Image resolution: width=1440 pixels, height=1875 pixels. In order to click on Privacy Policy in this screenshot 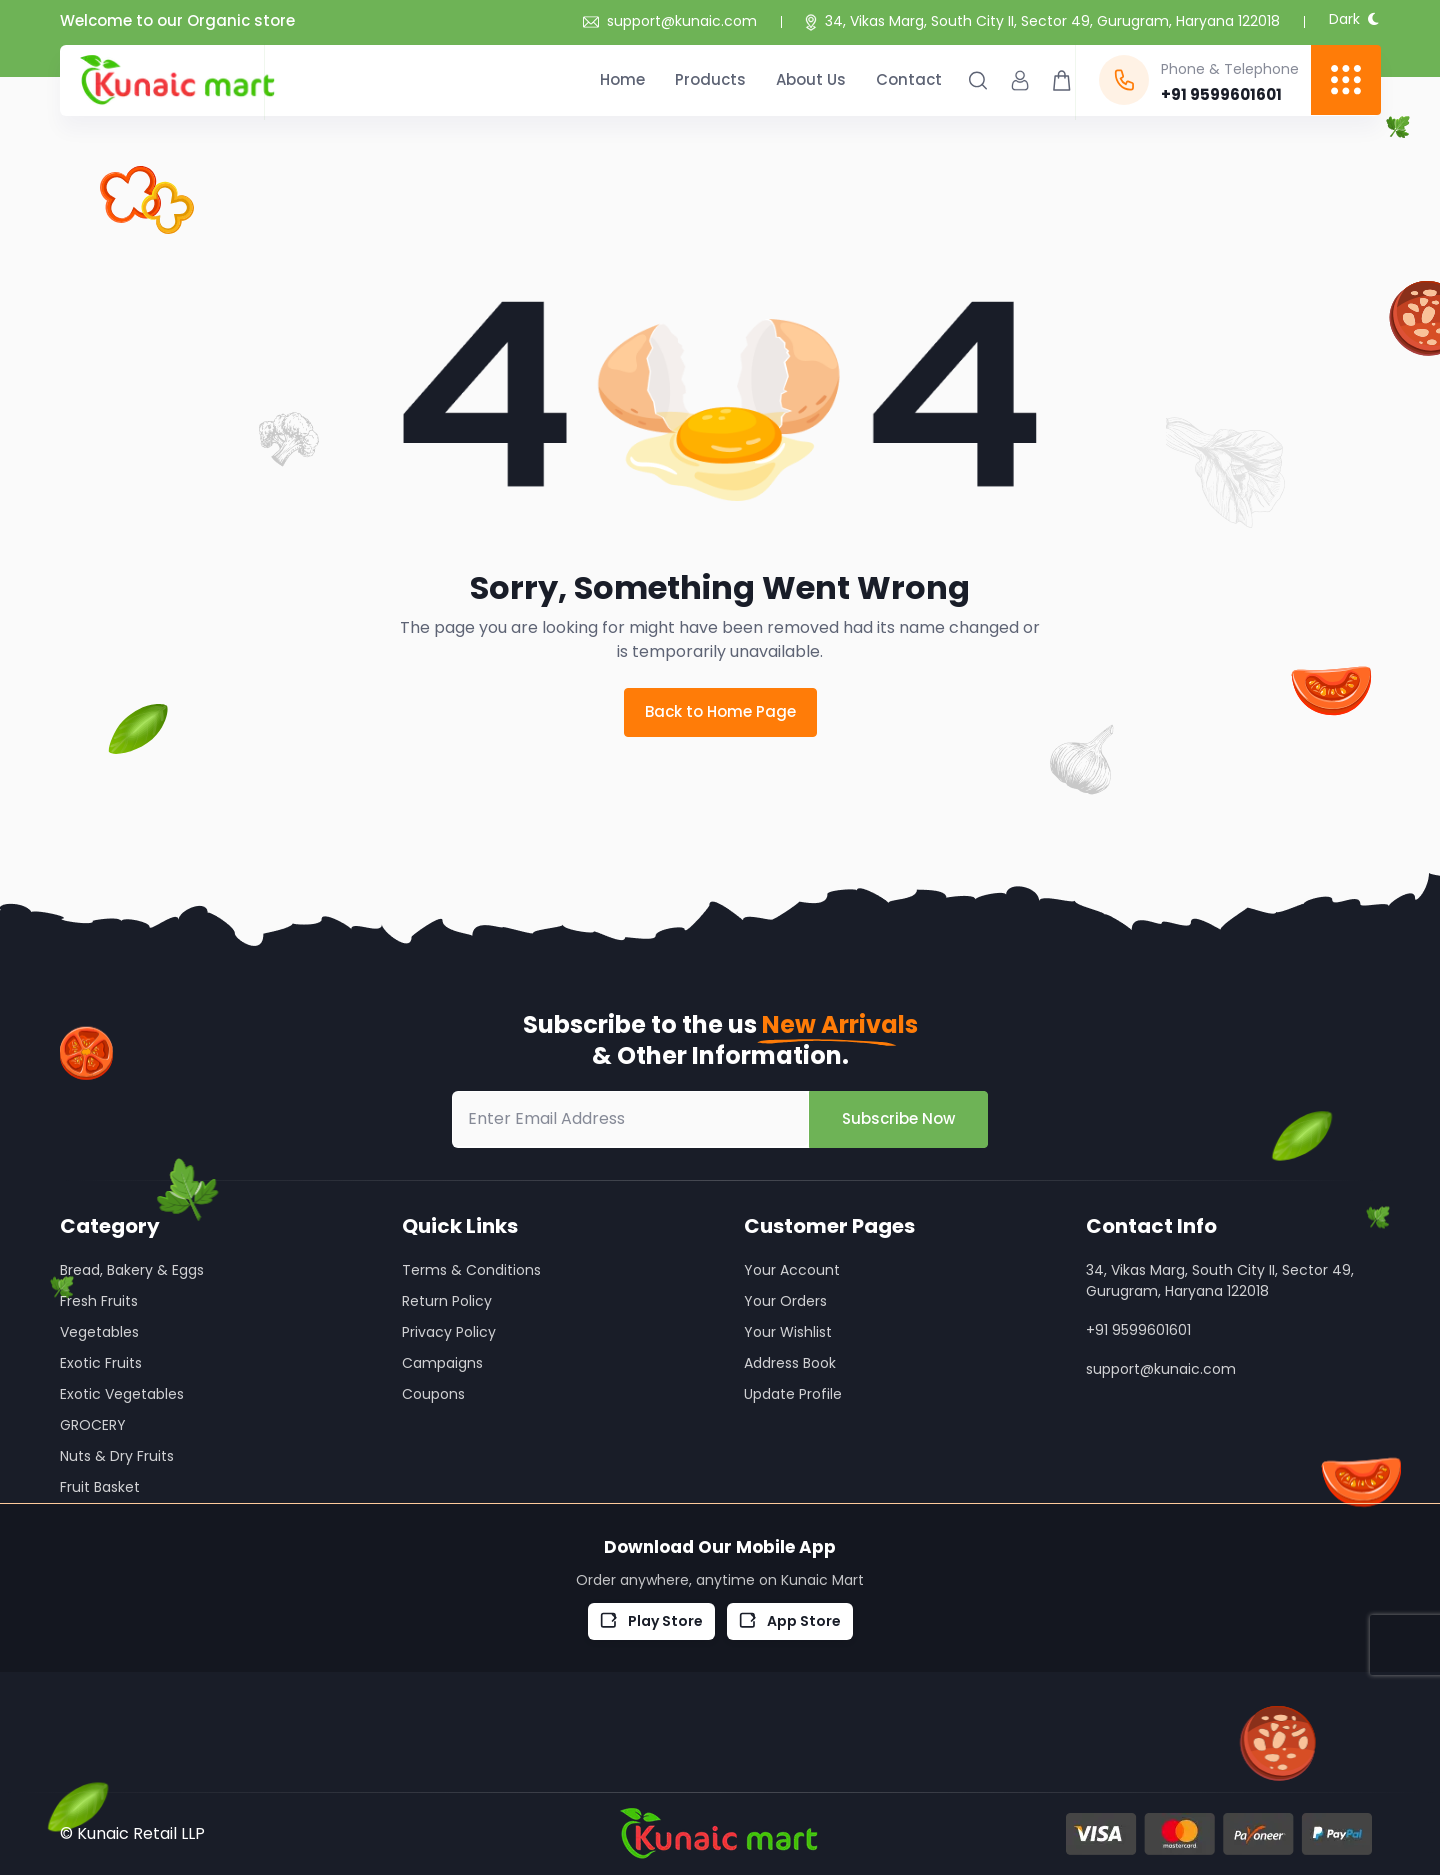, I will do `click(449, 1332)`.